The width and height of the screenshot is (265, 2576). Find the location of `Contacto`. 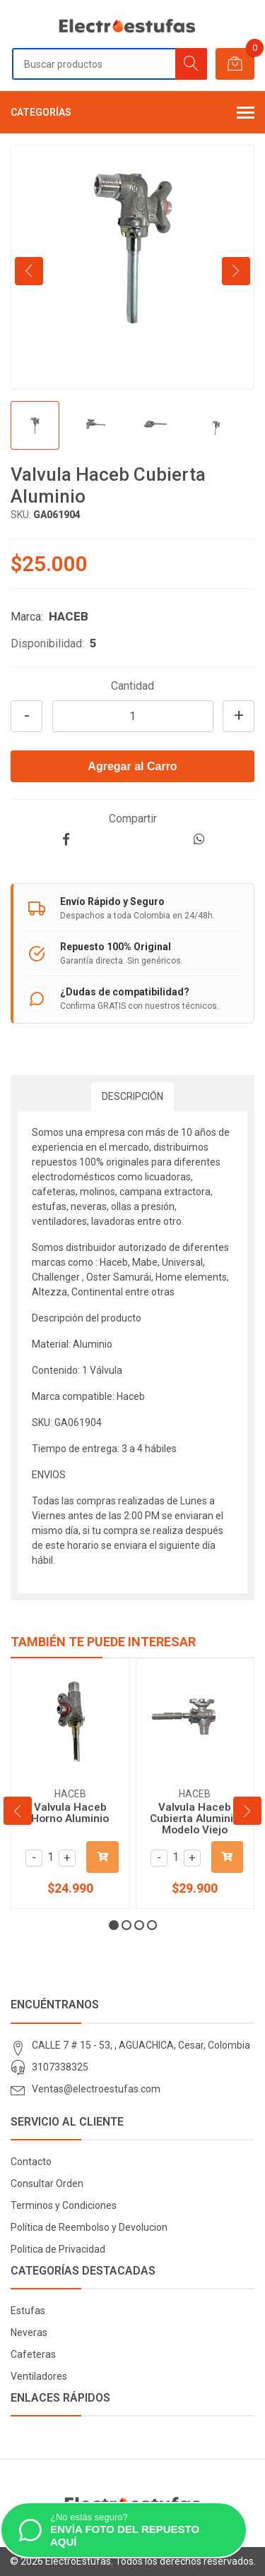

Contacto is located at coordinates (31, 2161).